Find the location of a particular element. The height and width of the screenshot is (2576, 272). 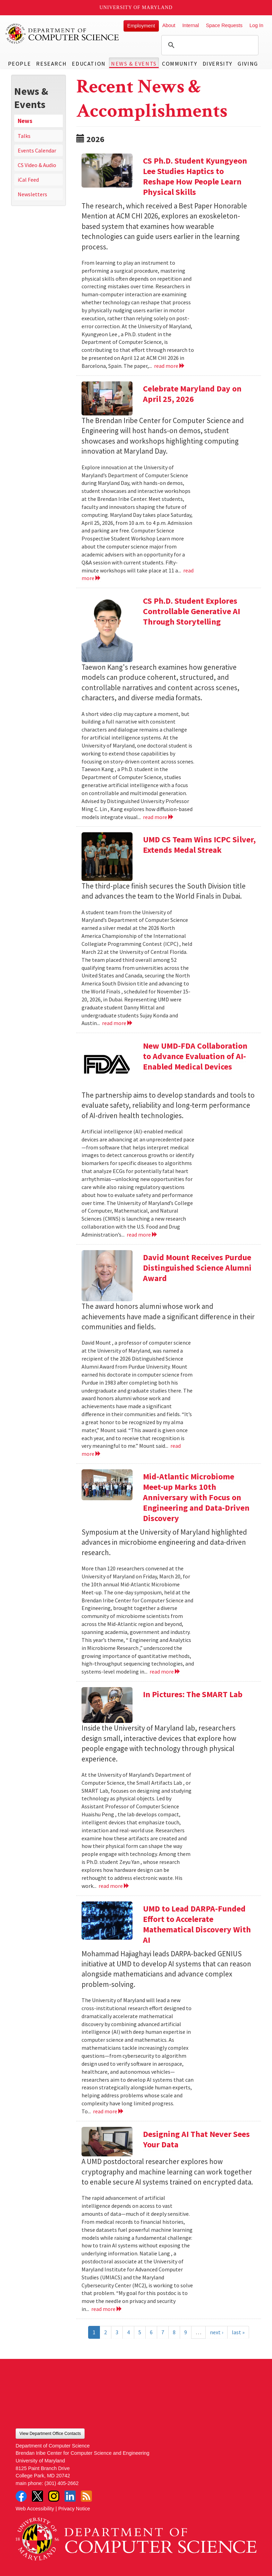

Internal is located at coordinates (190, 25).